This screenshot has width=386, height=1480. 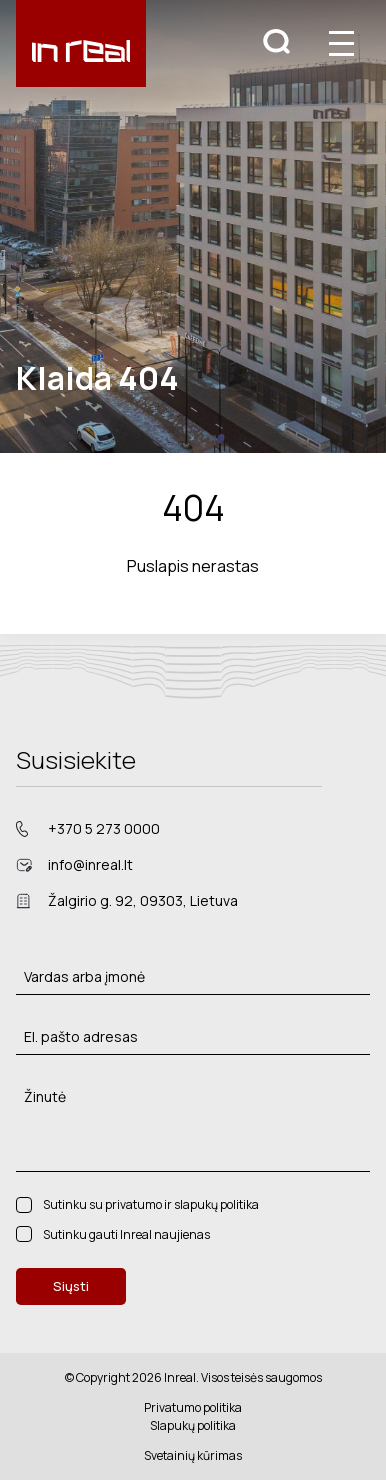 I want to click on Privatumo politika, so click(x=193, y=1407).